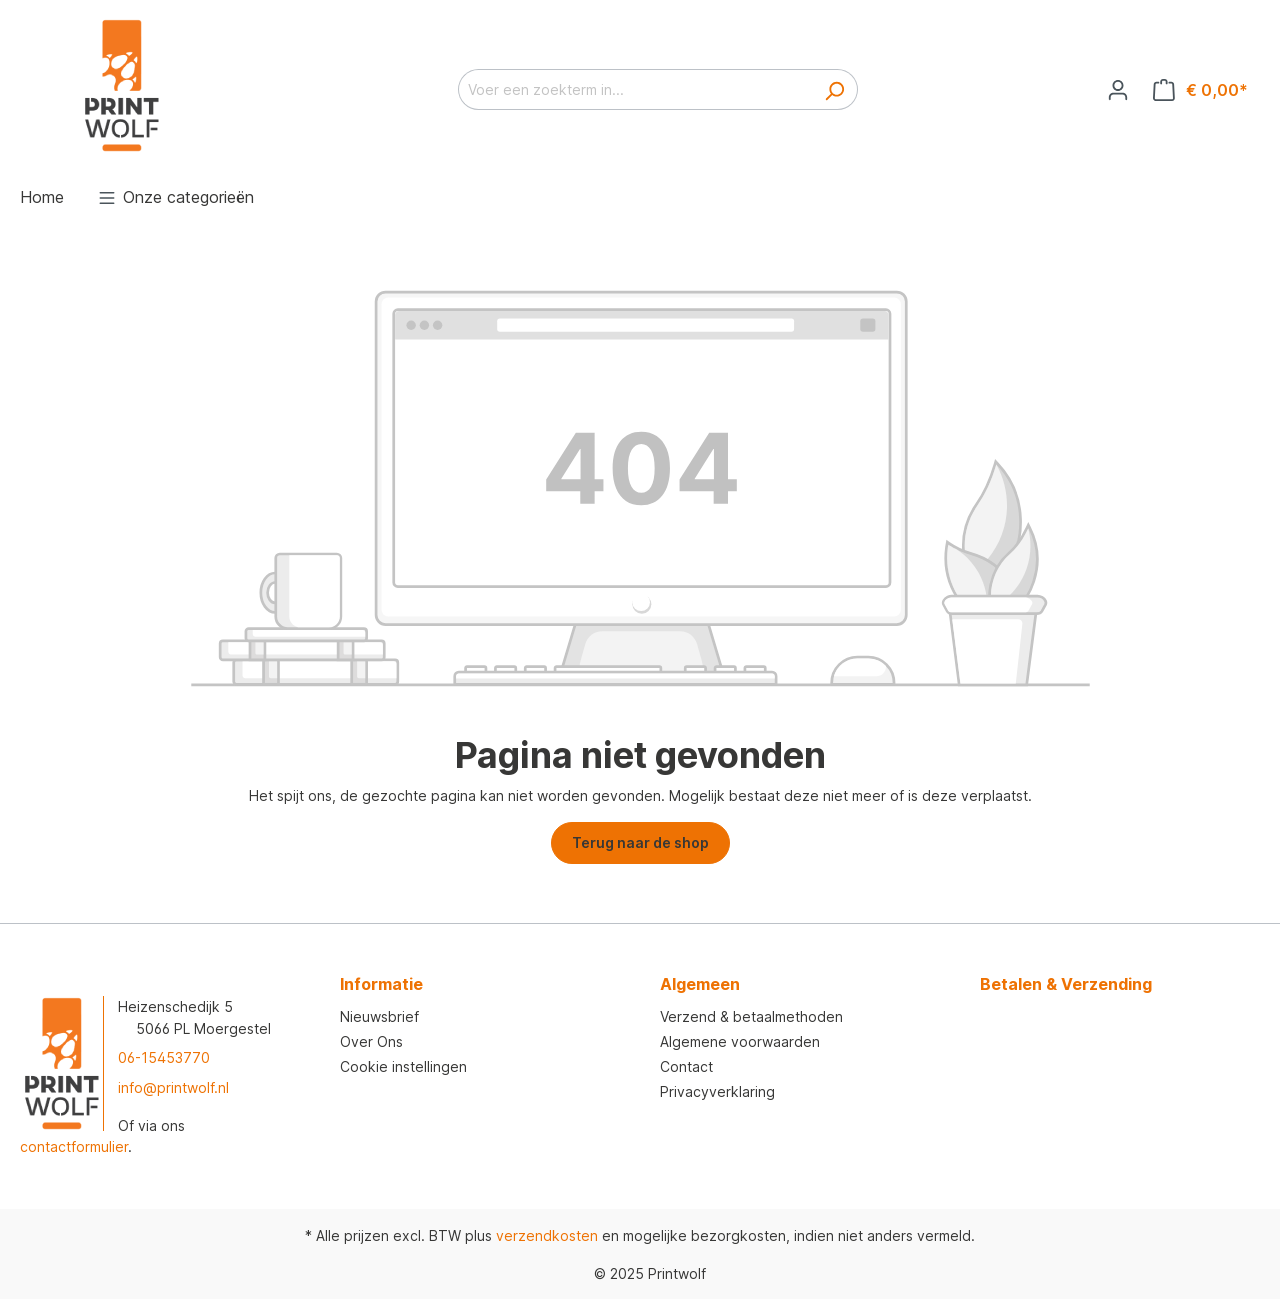 The image size is (1280, 1299). What do you see at coordinates (74, 1146) in the screenshot?
I see `contactformulier` at bounding box center [74, 1146].